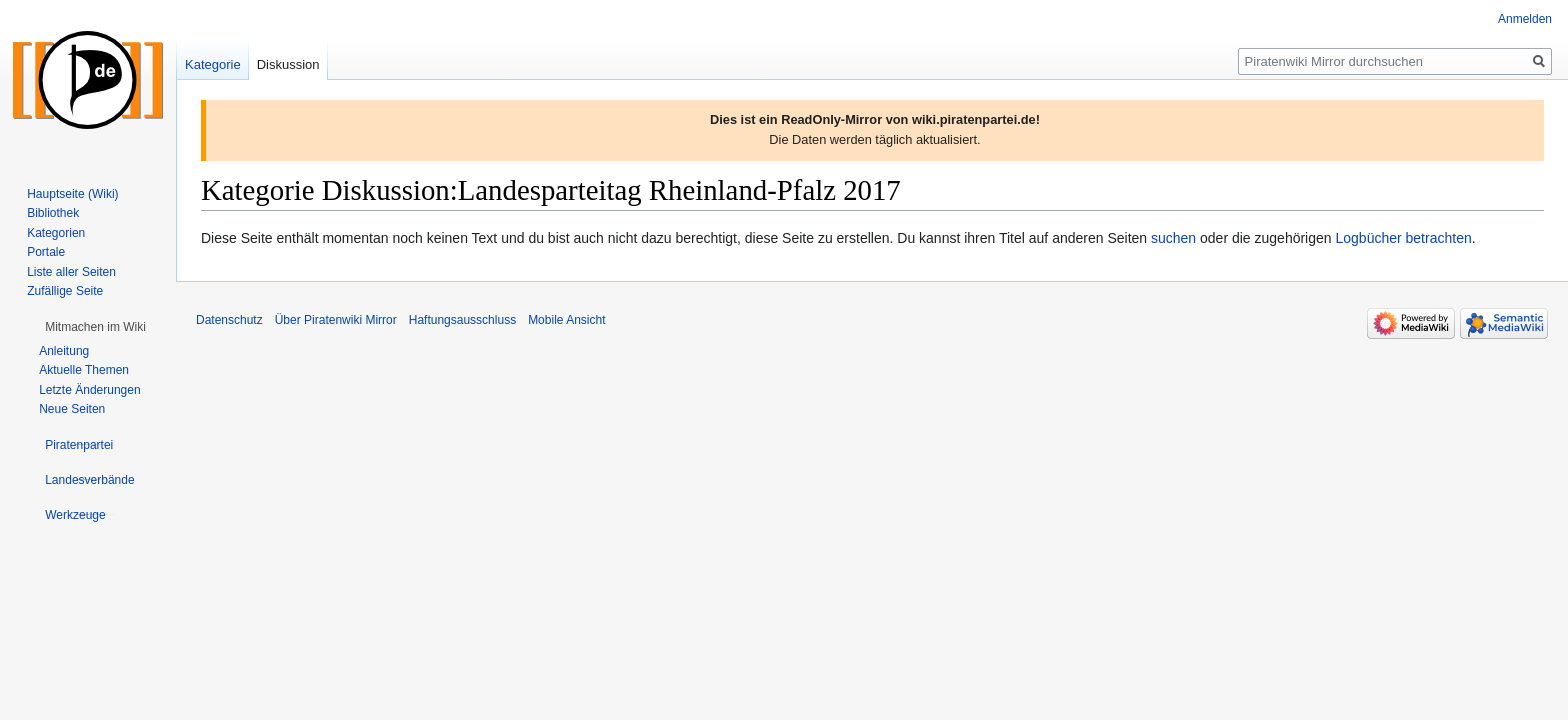 This screenshot has width=1568, height=720. Describe the element at coordinates (95, 327) in the screenshot. I see `[button]` at that location.